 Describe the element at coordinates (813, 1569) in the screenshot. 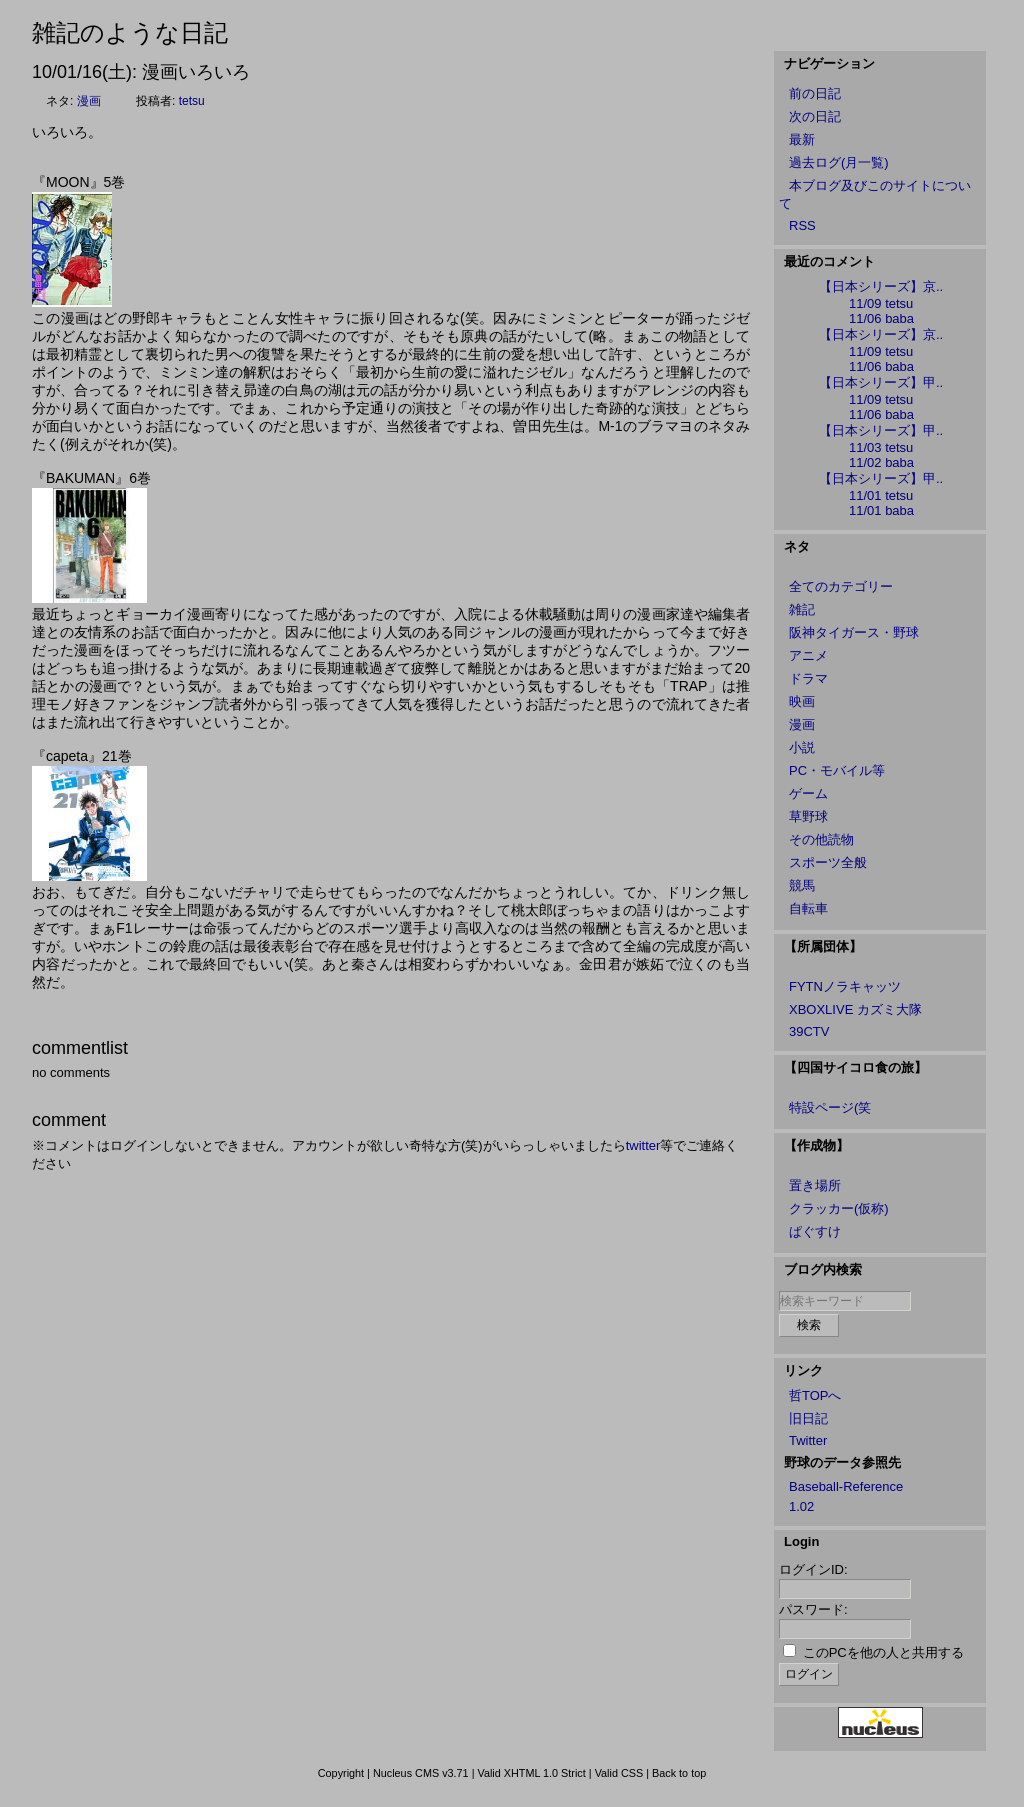

I see `ログインID:` at that location.